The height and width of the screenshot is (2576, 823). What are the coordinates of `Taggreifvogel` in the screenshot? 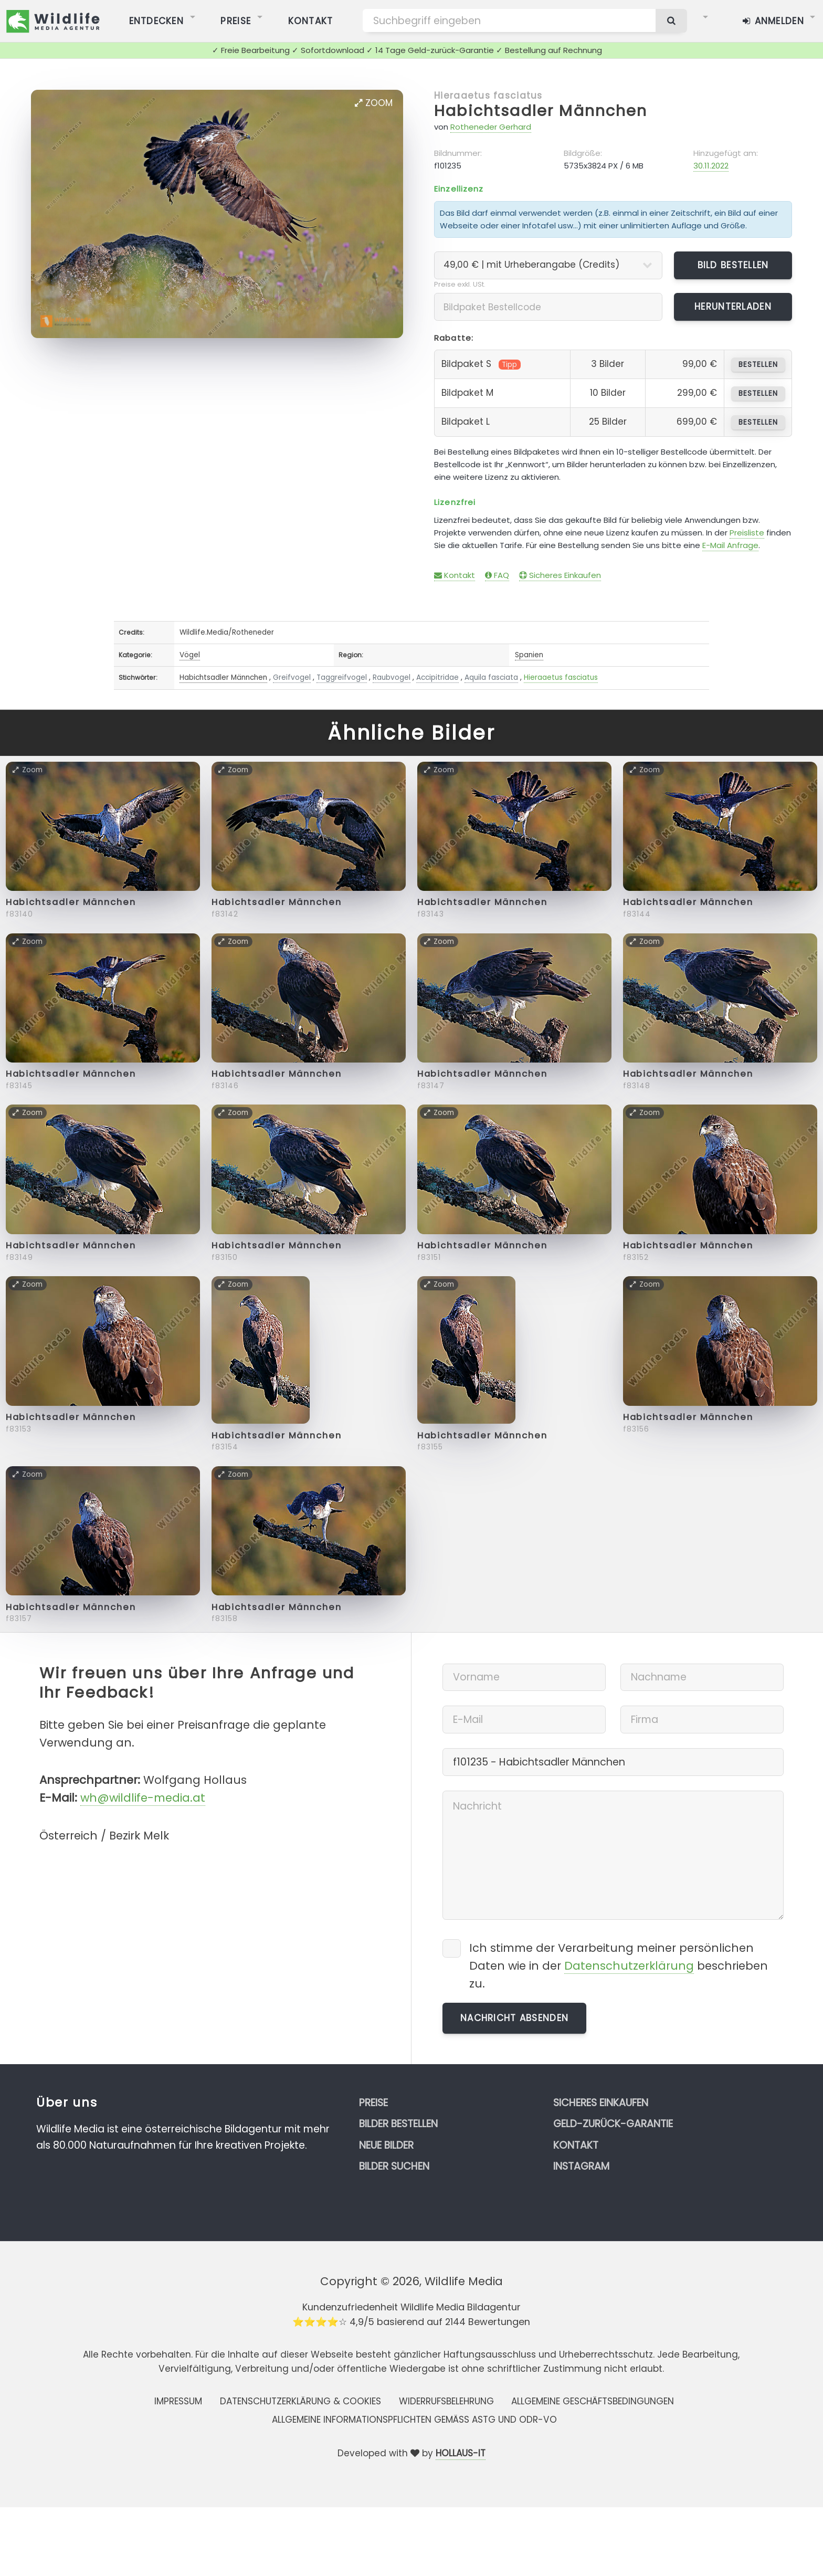 It's located at (341, 677).